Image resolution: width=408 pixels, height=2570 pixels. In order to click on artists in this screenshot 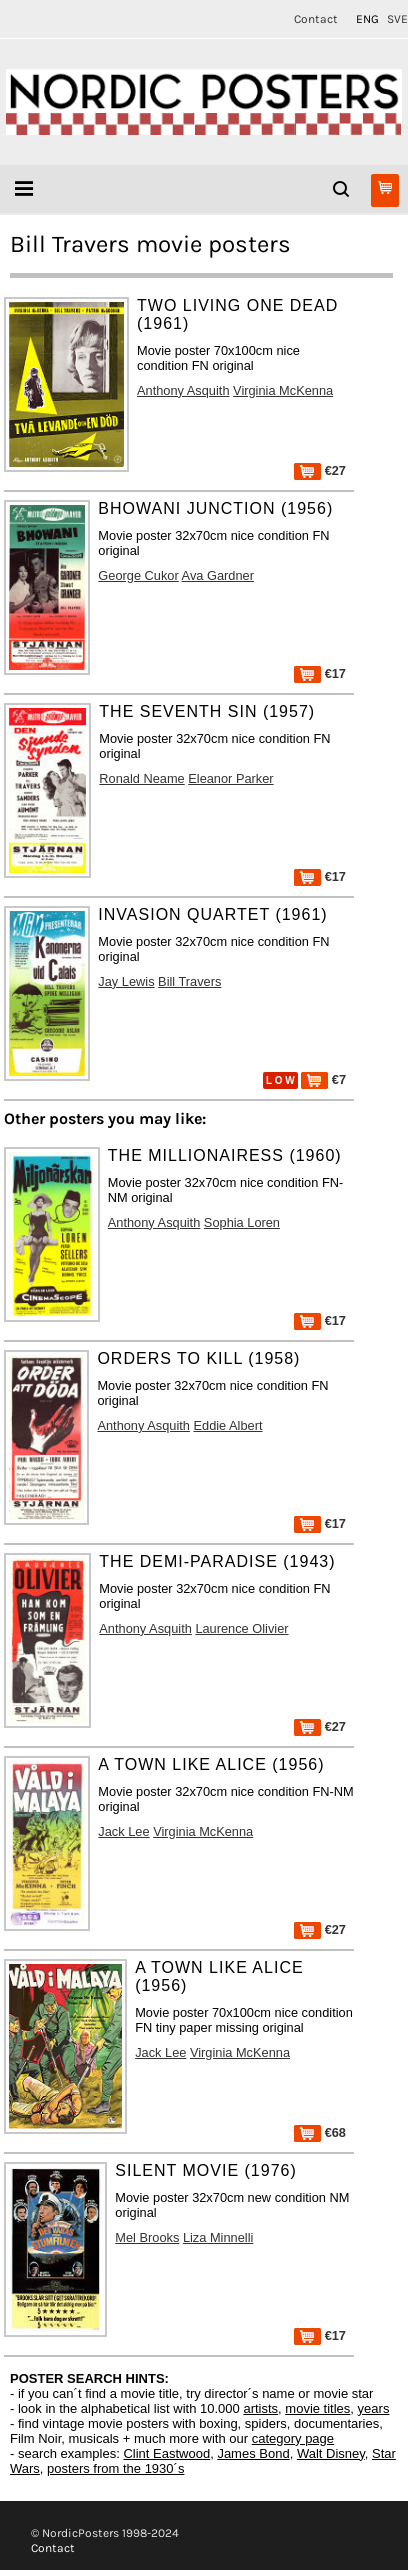, I will do `click(260, 2408)`.